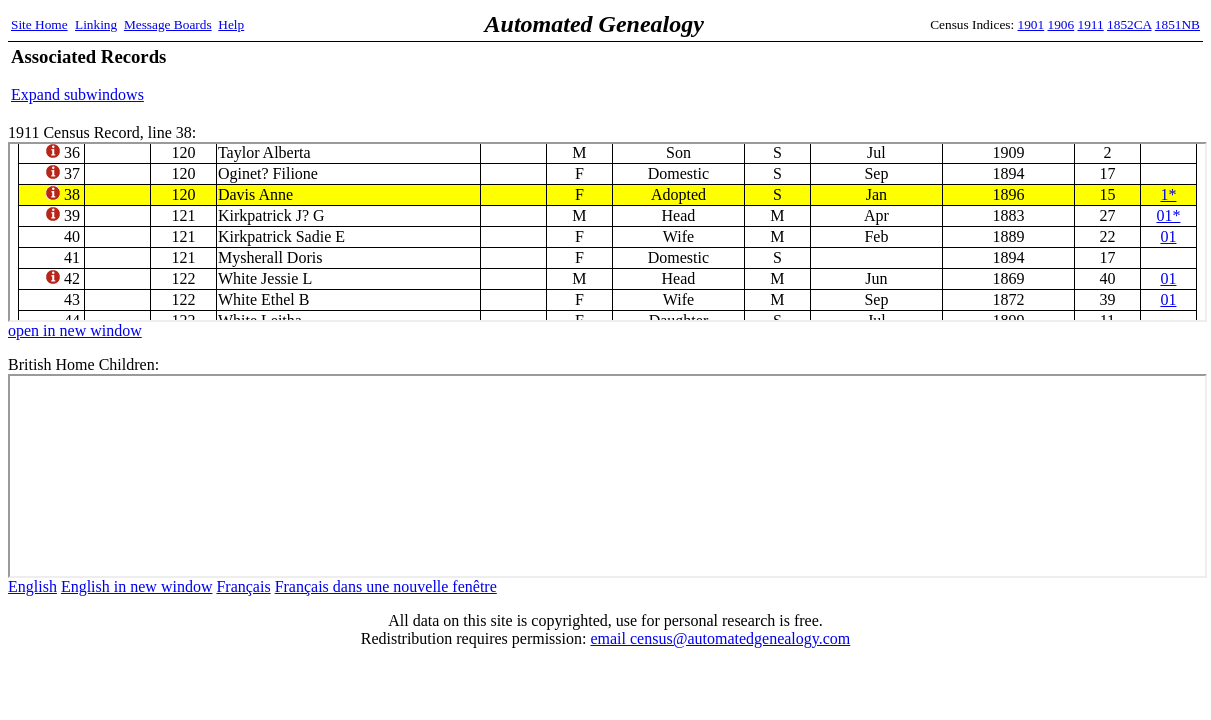  What do you see at coordinates (720, 638) in the screenshot?
I see `email census@automatedgenealogy.com` at bounding box center [720, 638].